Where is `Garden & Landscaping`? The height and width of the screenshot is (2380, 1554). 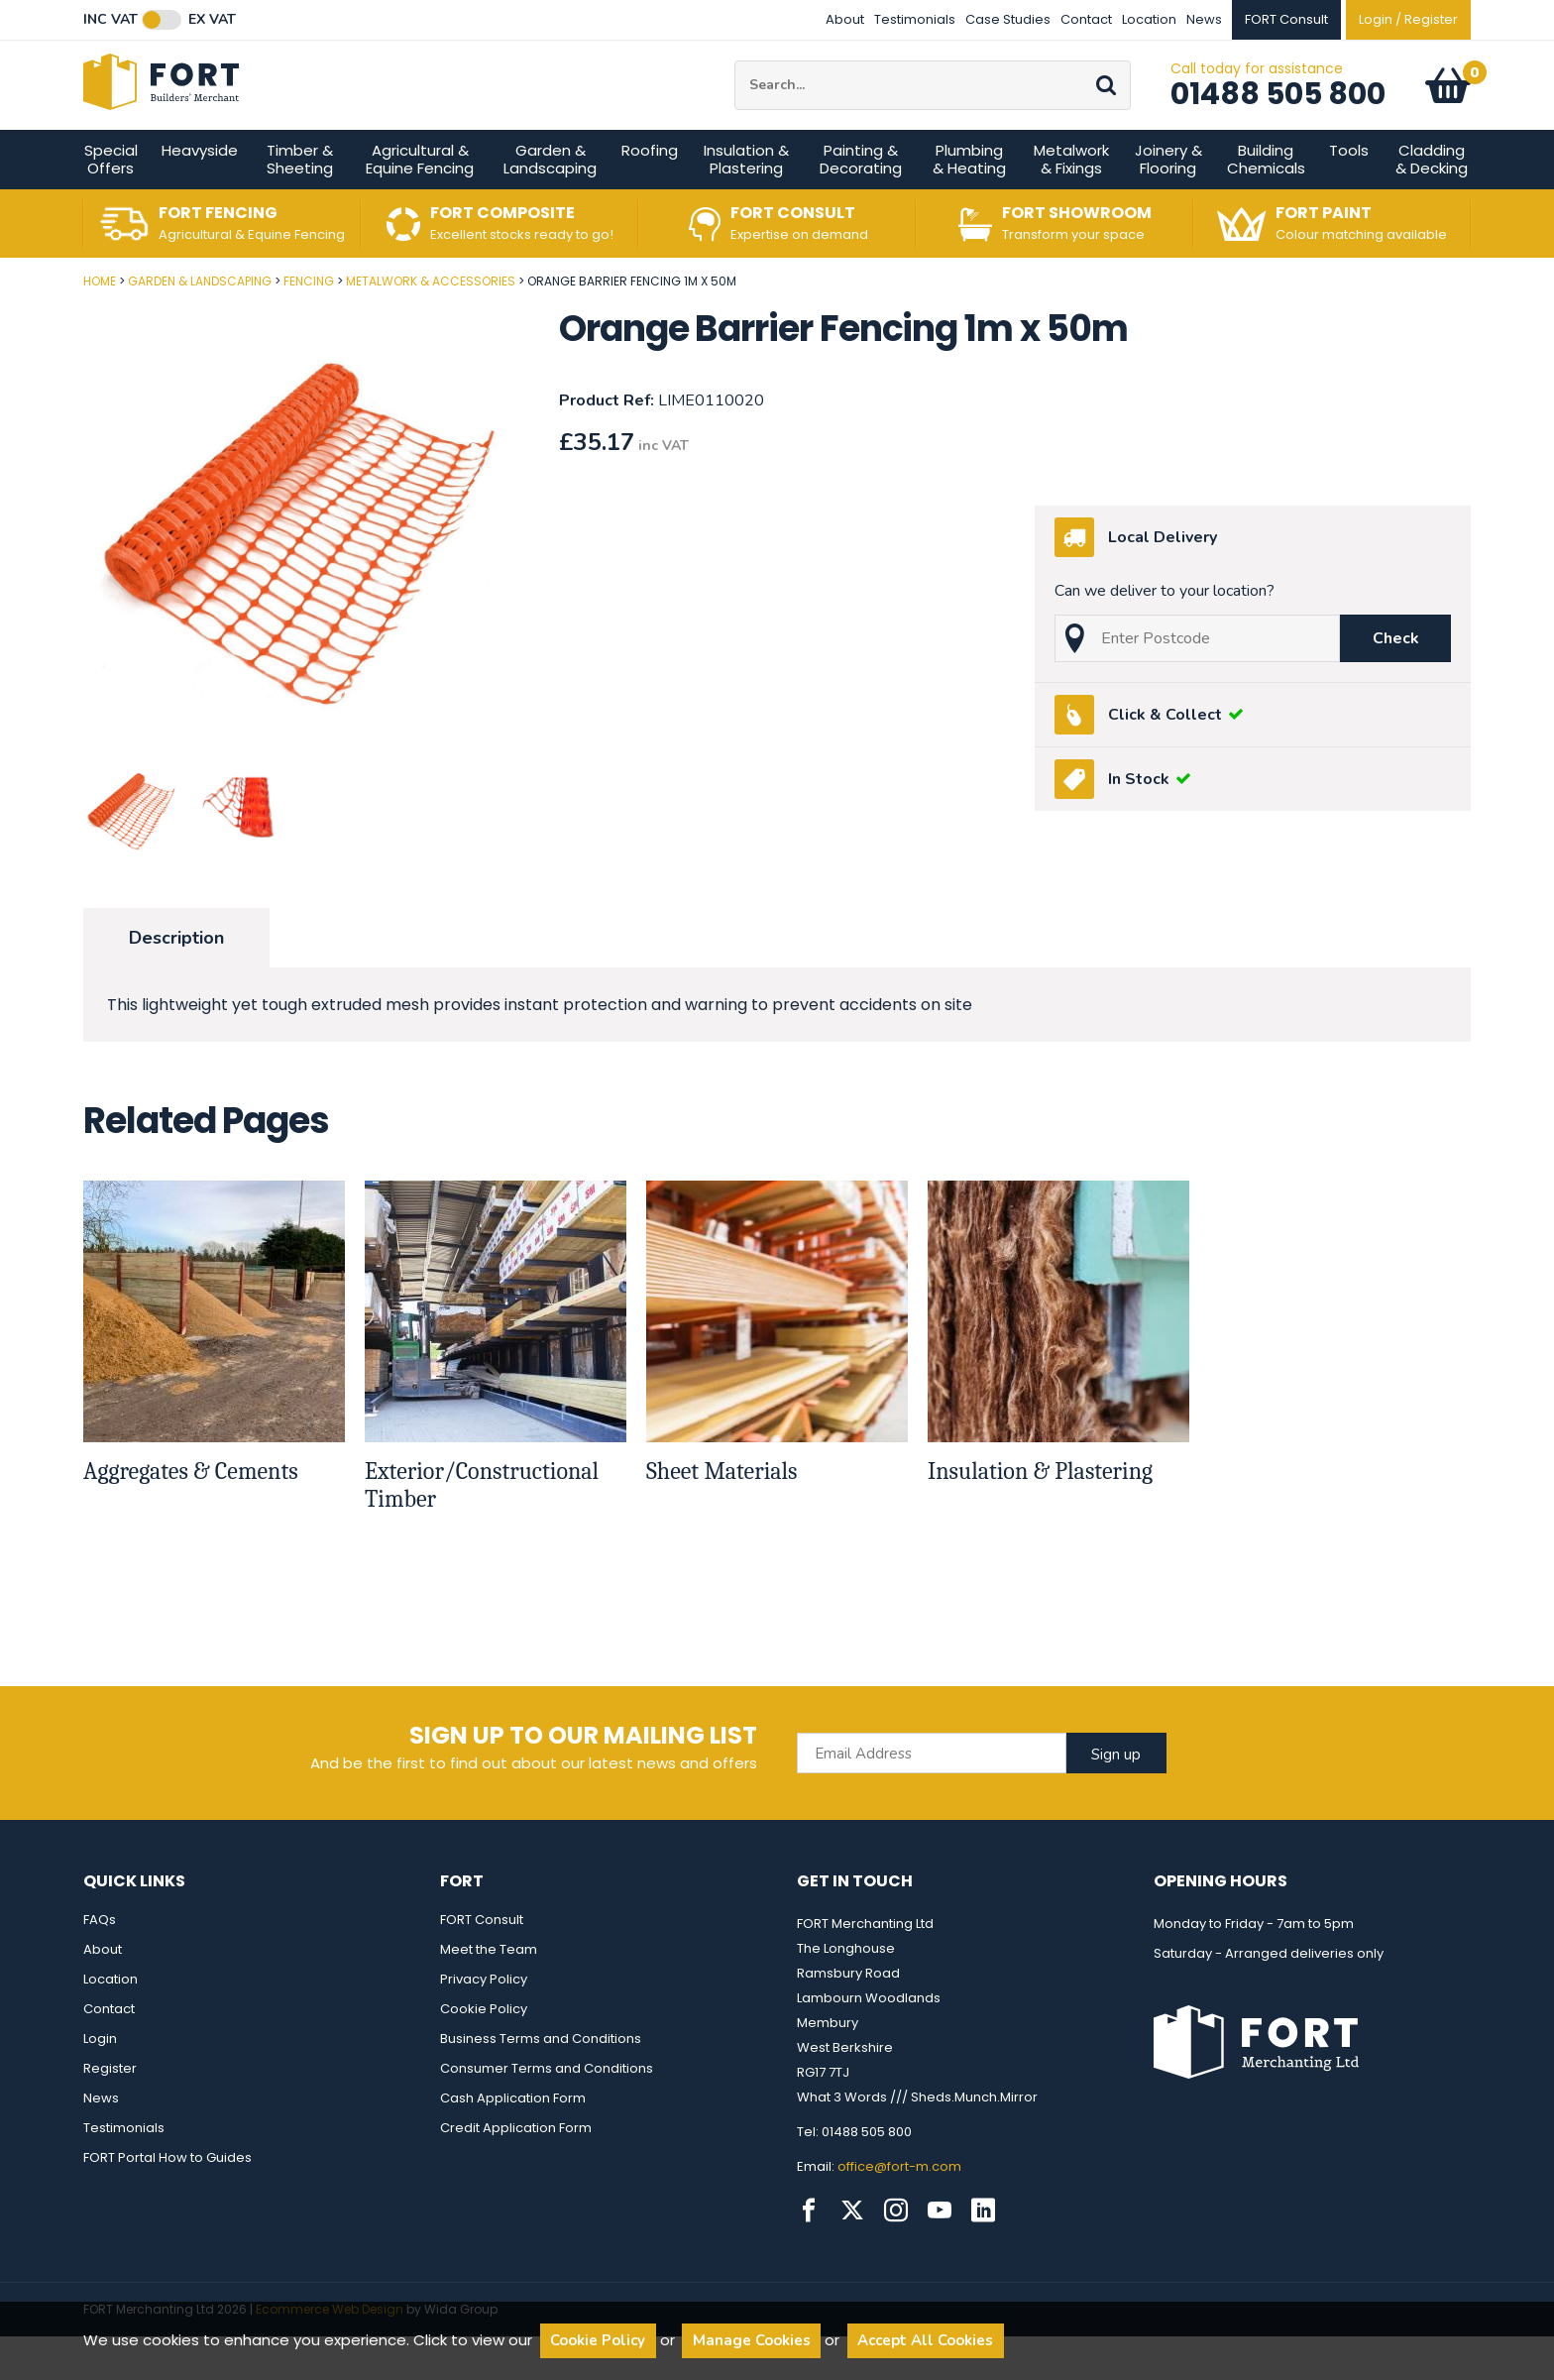
Garden & Landscaping is located at coordinates (550, 202).